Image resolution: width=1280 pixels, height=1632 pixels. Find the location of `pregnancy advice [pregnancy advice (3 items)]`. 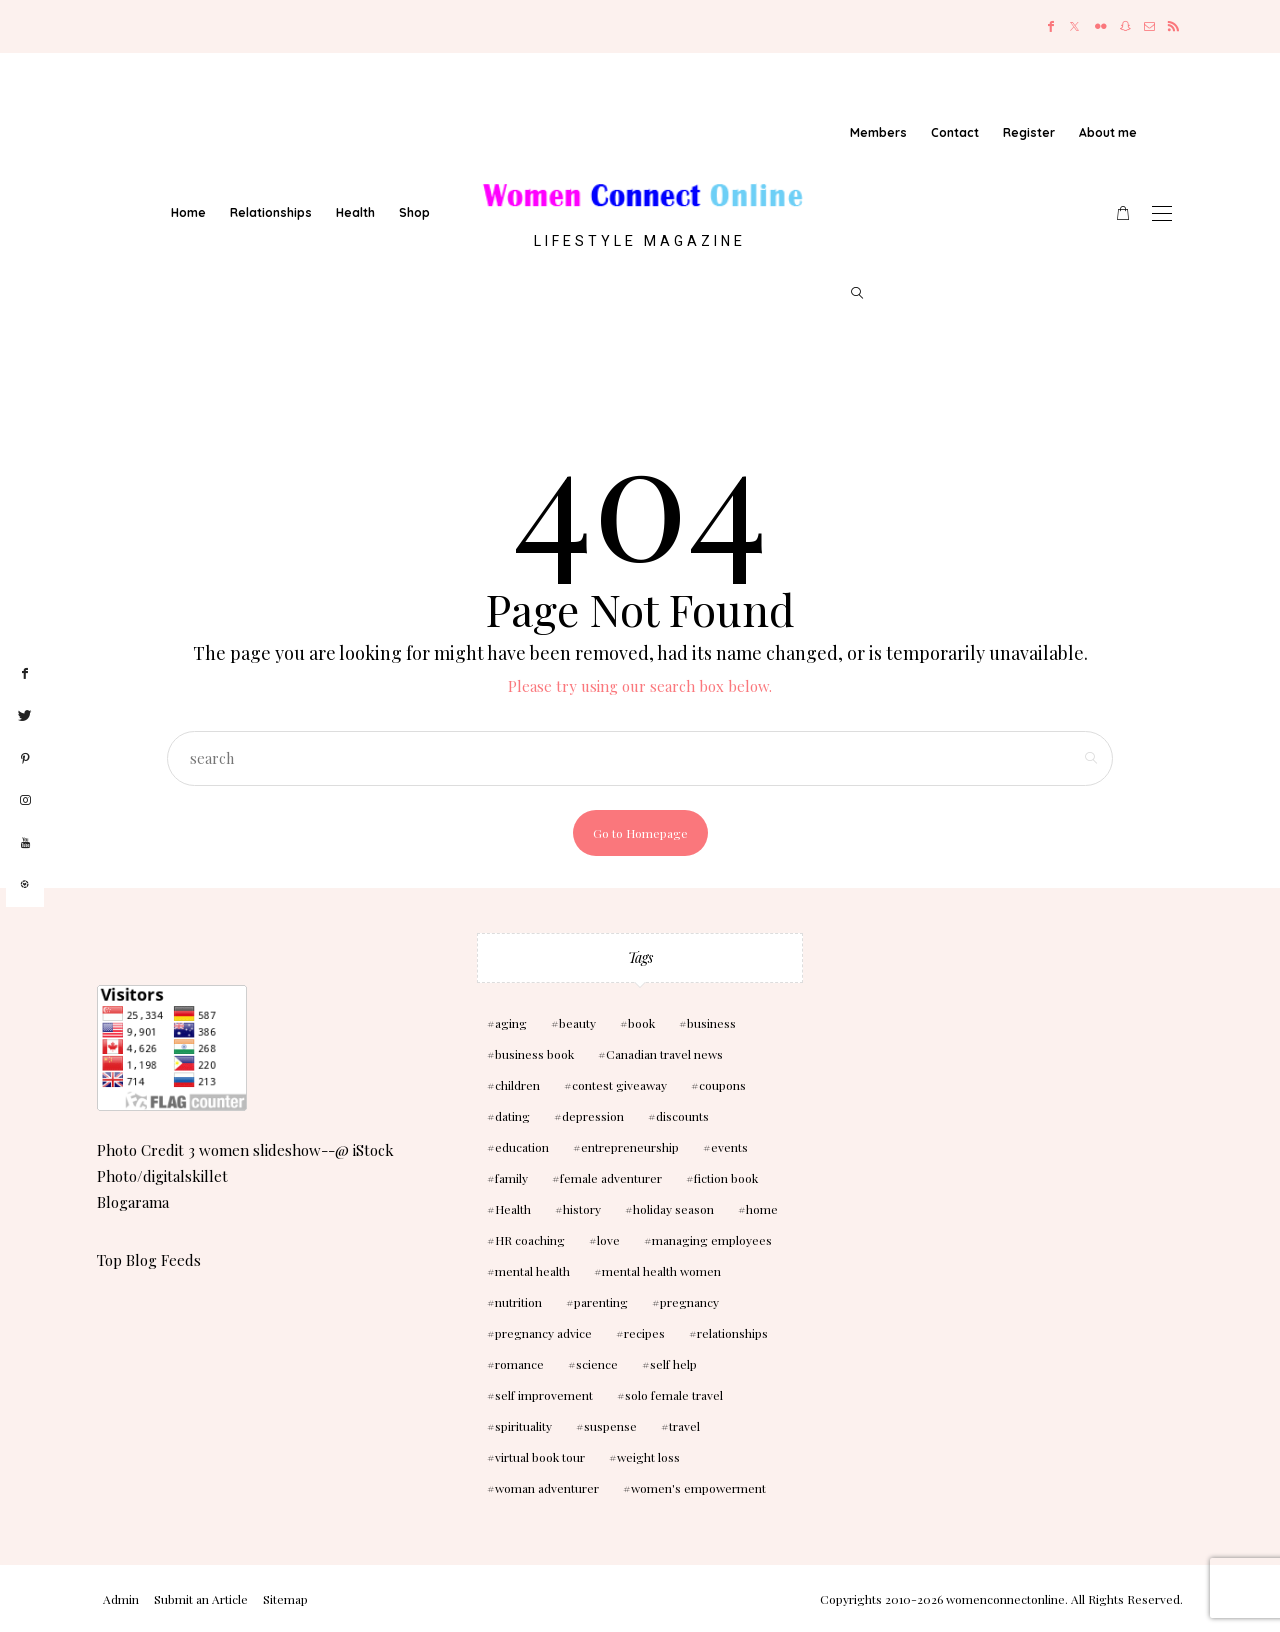

pregnancy advice [pregnancy advice (3 items)] is located at coordinates (543, 1333).